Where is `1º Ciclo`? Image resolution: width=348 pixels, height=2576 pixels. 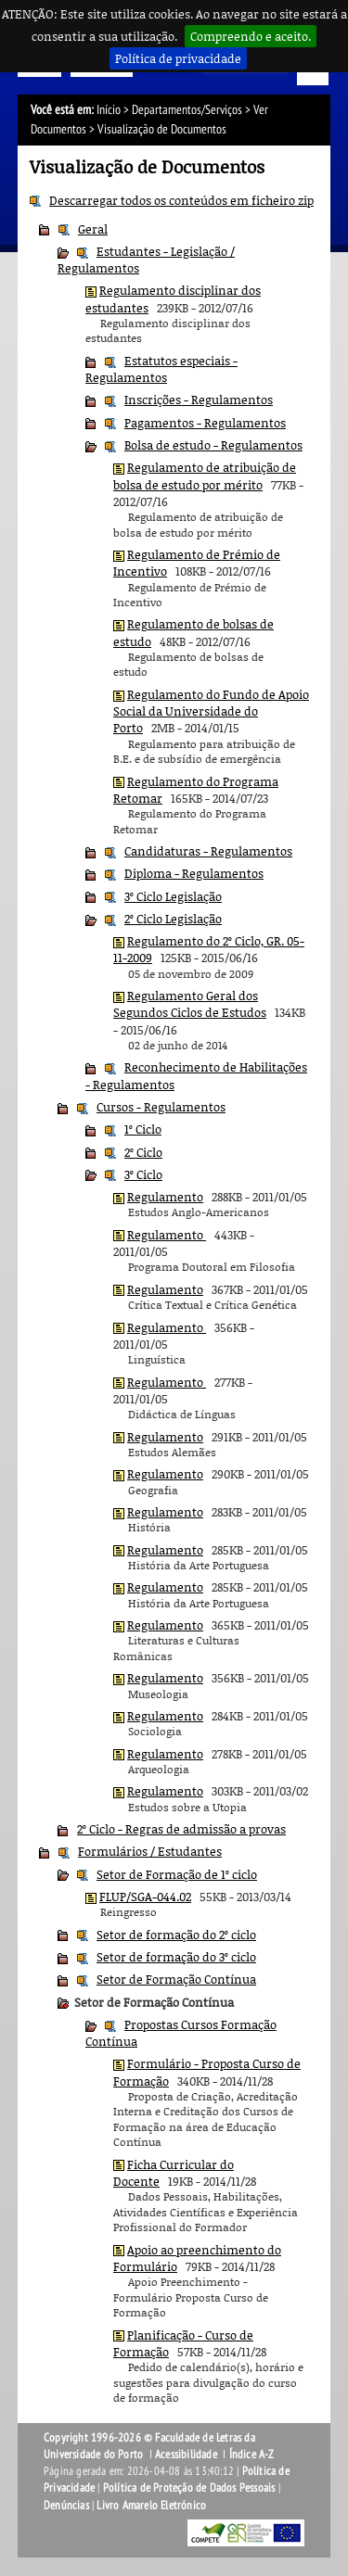
1º Ciclo is located at coordinates (142, 1129).